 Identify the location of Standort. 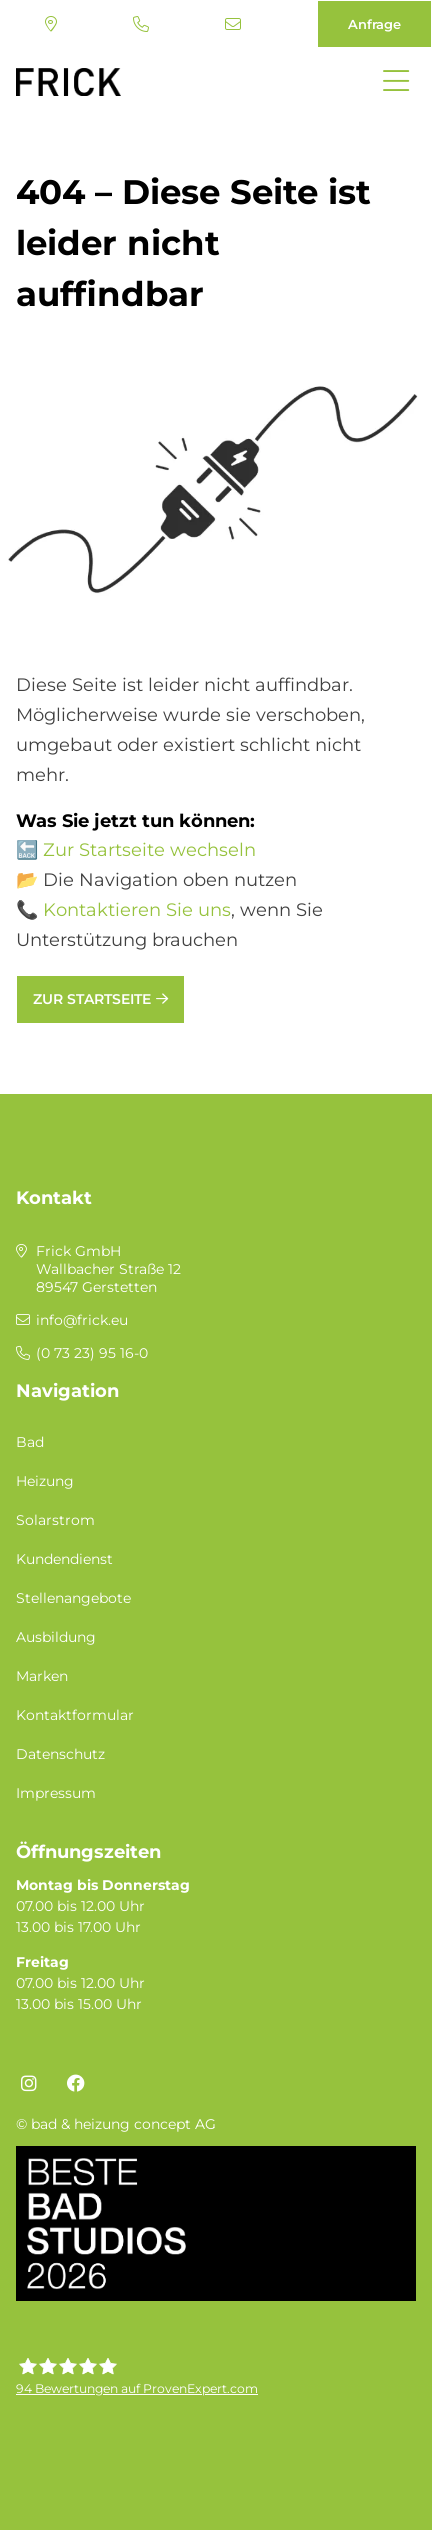
(51, 24).